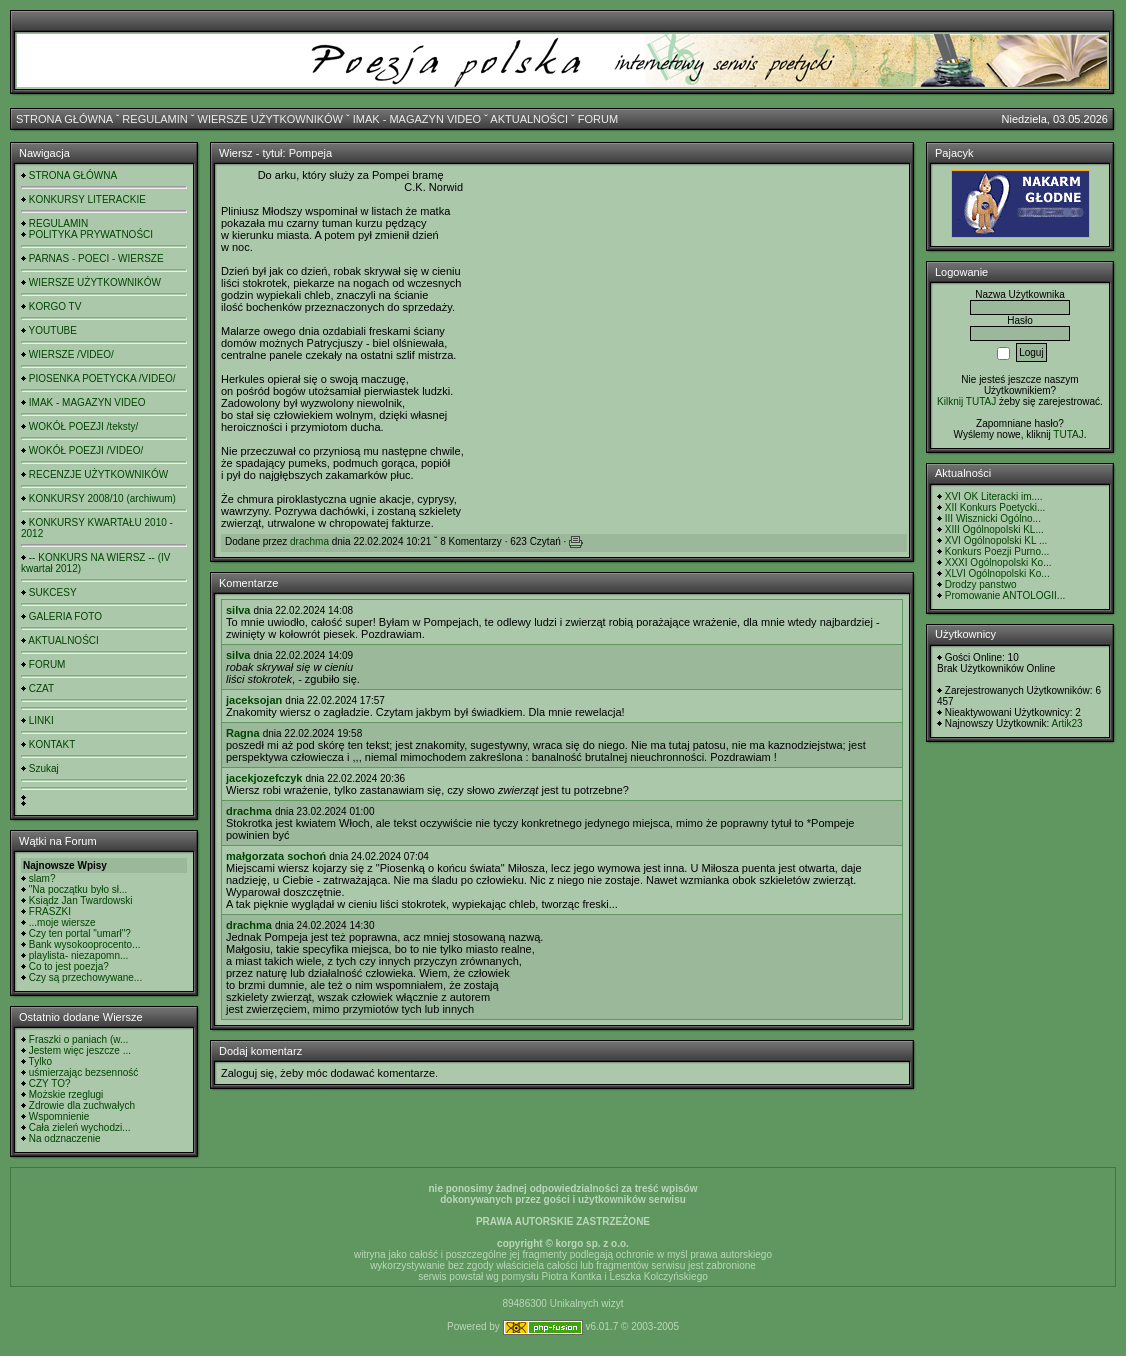 Image resolution: width=1126 pixels, height=1356 pixels. I want to click on Ksiądz Jan Twardowski, so click(81, 900).